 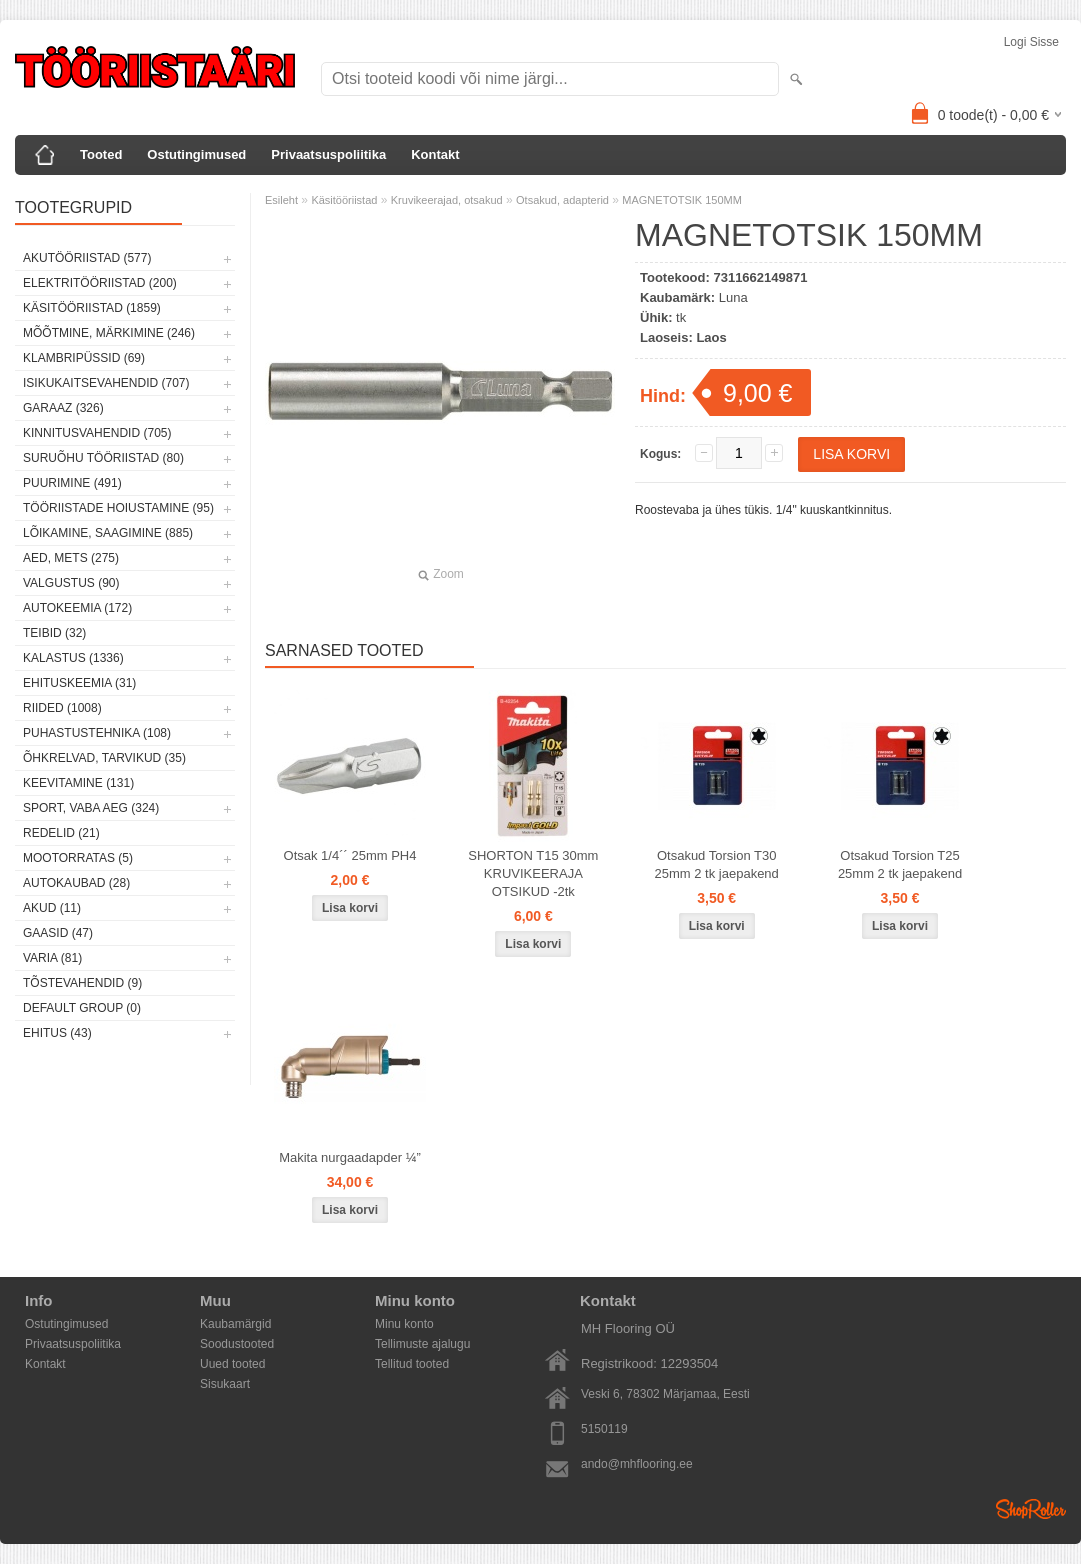 What do you see at coordinates (97, 433) in the screenshot?
I see `Kinnitusvahendid (705)` at bounding box center [97, 433].